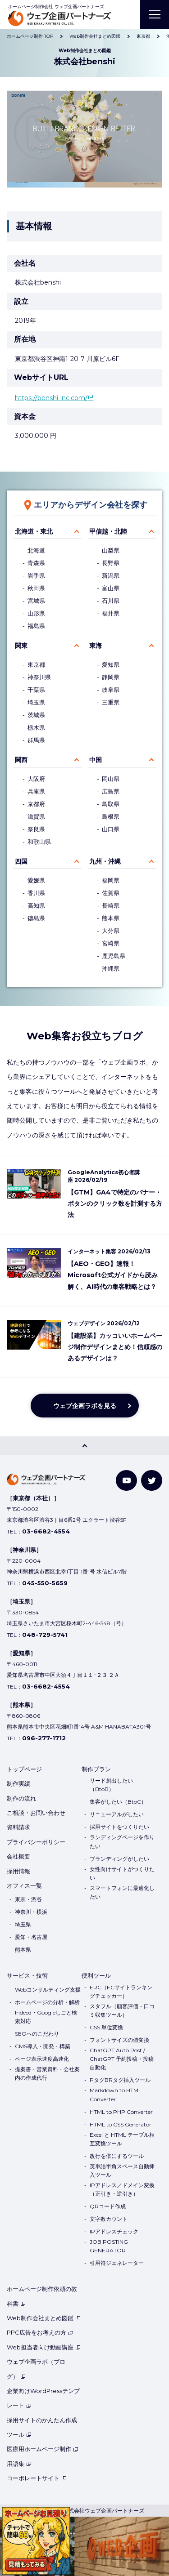  What do you see at coordinates (119, 1826) in the screenshot?
I see `採用サイトをつくりたい` at bounding box center [119, 1826].